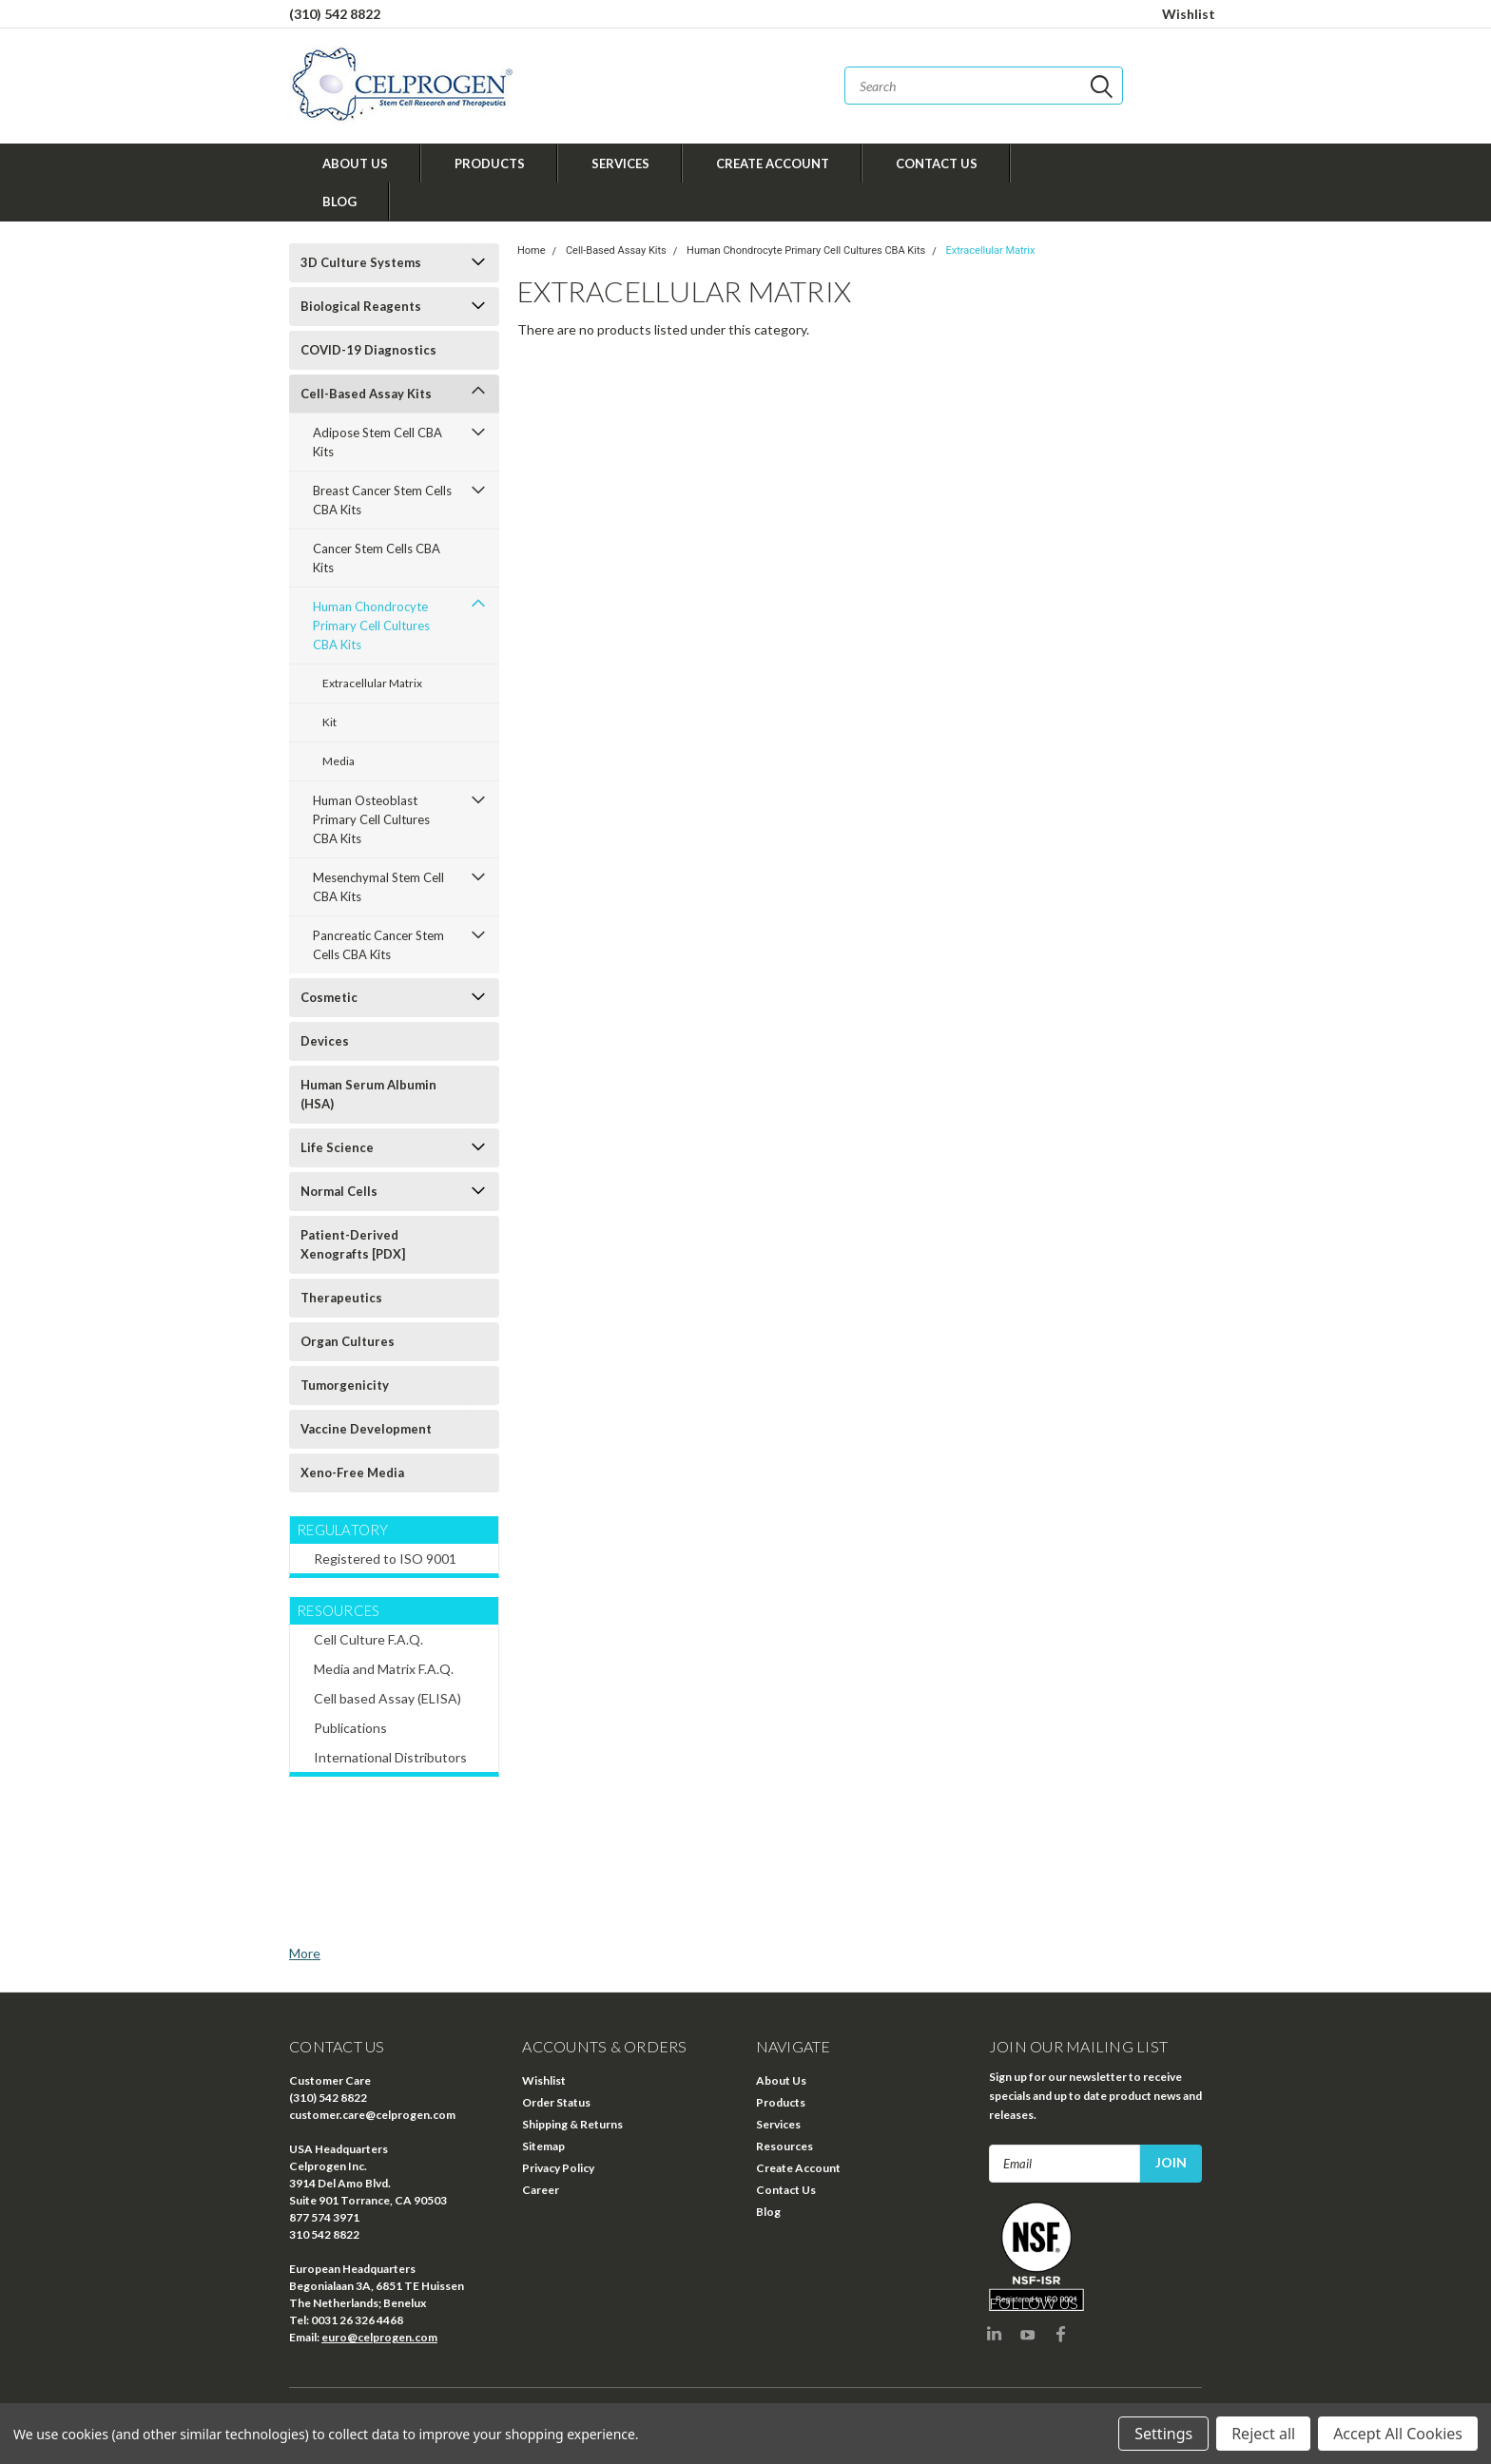  I want to click on Extracellular Matrix, so click(372, 683).